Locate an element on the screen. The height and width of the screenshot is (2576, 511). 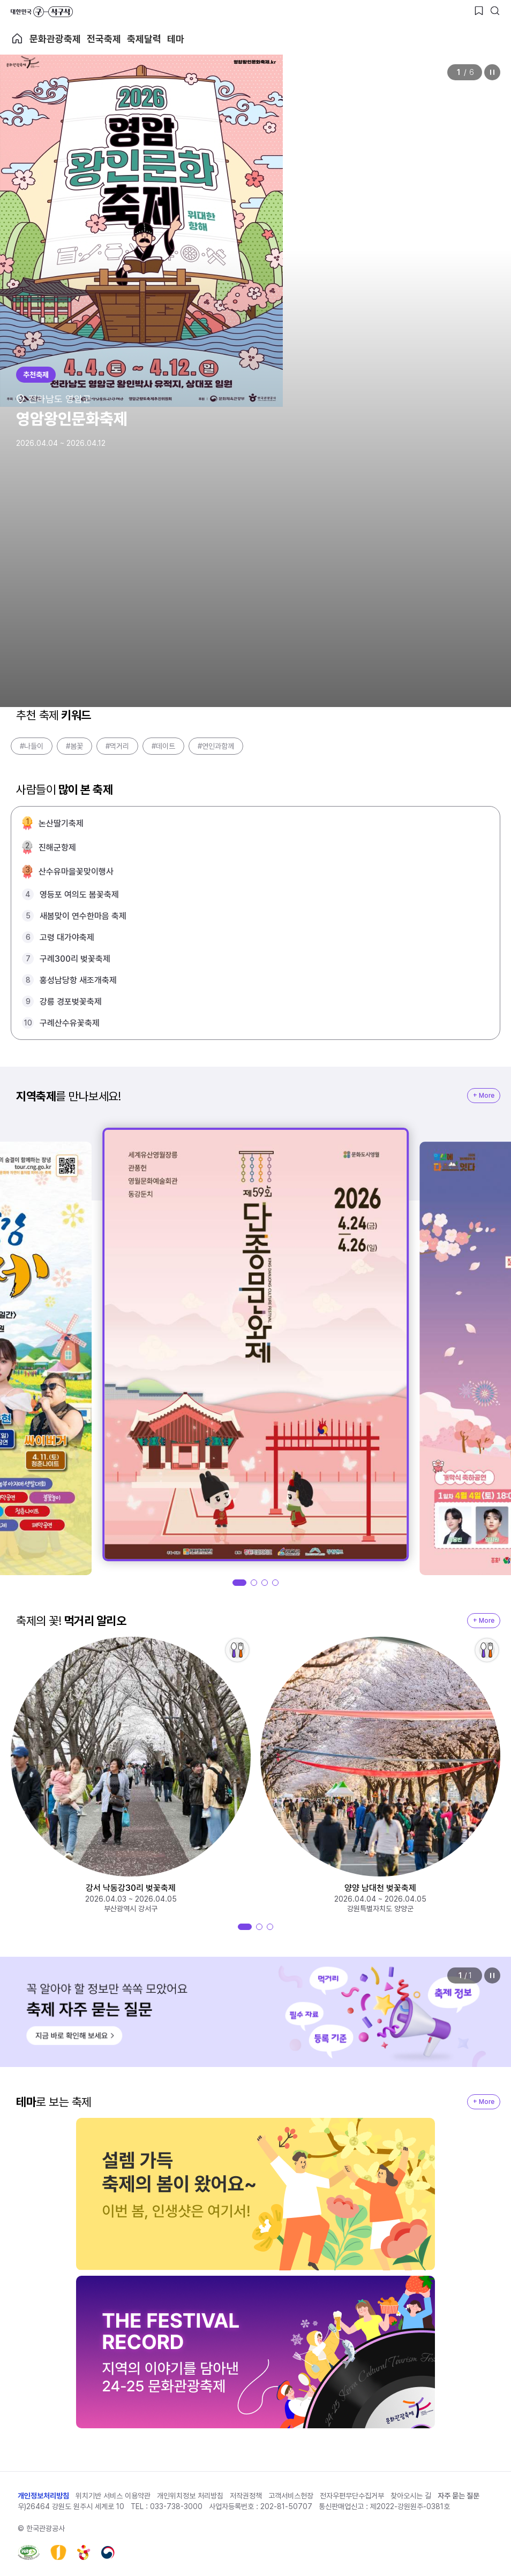
개인정보처리방침 is located at coordinates (43, 2495).